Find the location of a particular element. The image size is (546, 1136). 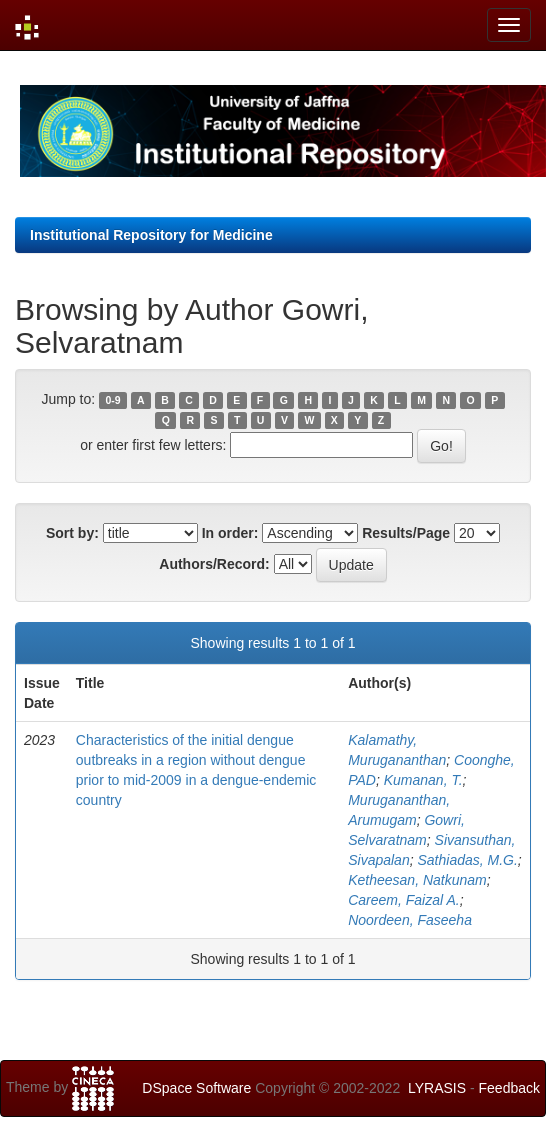

LYRASIS is located at coordinates (437, 1088).